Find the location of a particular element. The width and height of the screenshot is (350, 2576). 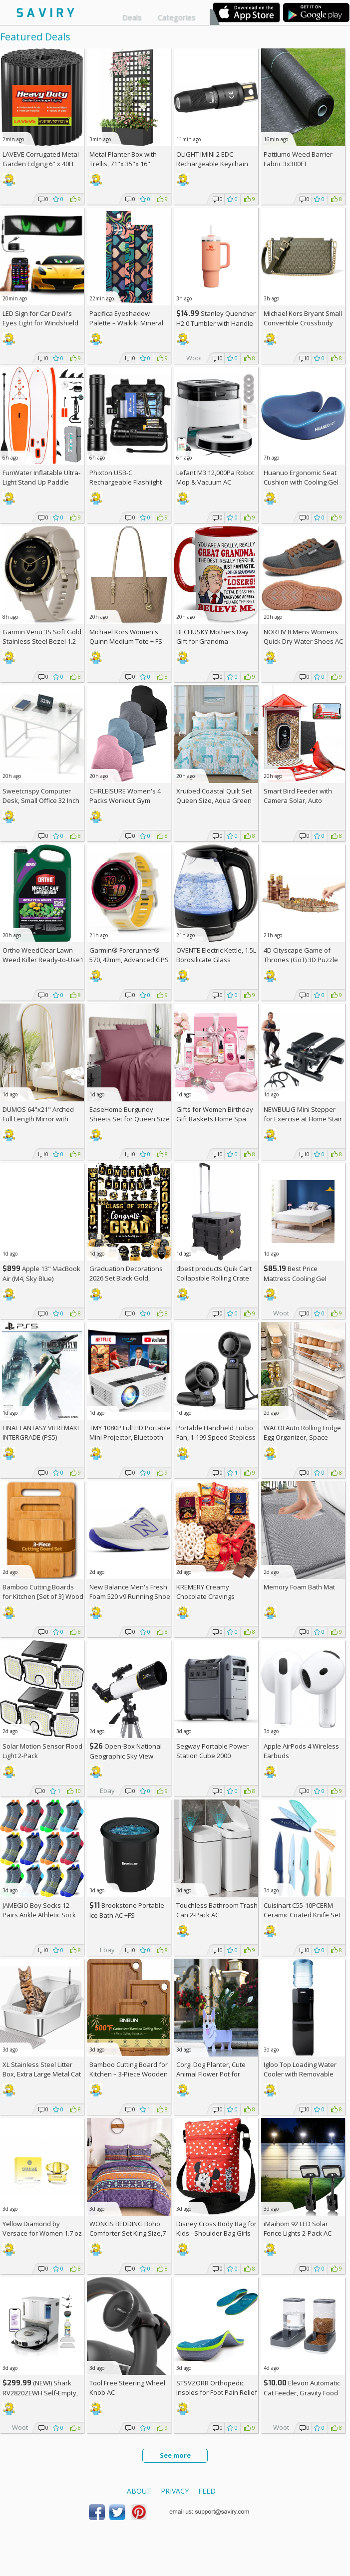

Metal Planter Box with Trellis, 71"x 35"x 16" Raised Garden Bed is located at coordinates (123, 164).